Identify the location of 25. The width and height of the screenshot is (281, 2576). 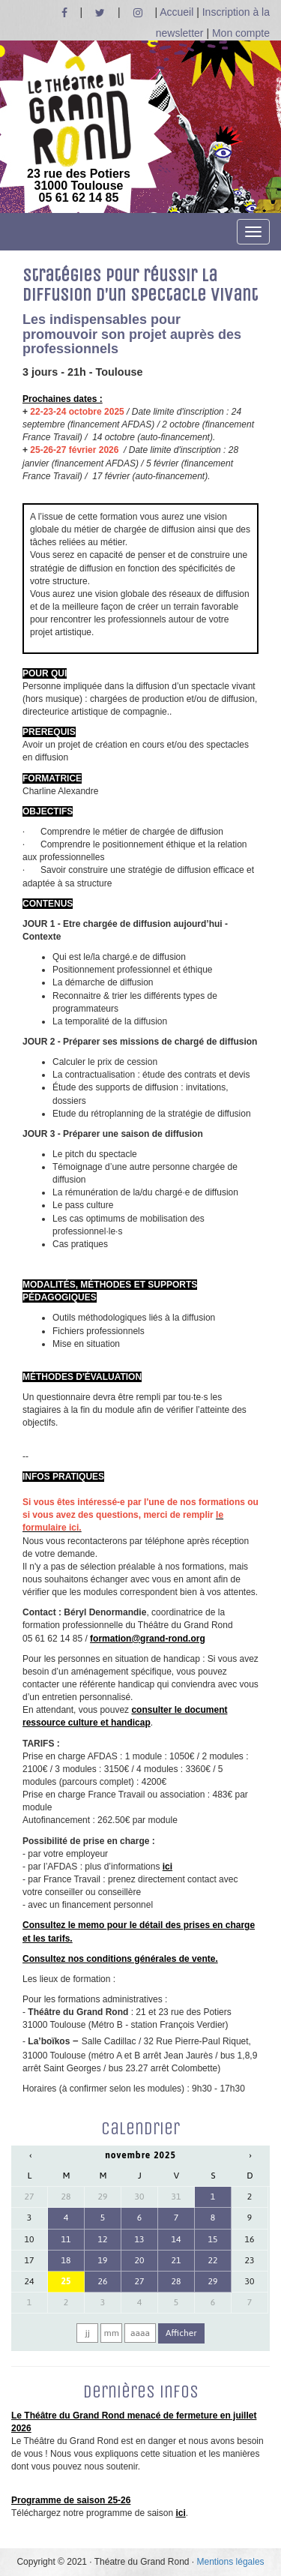
(66, 2281).